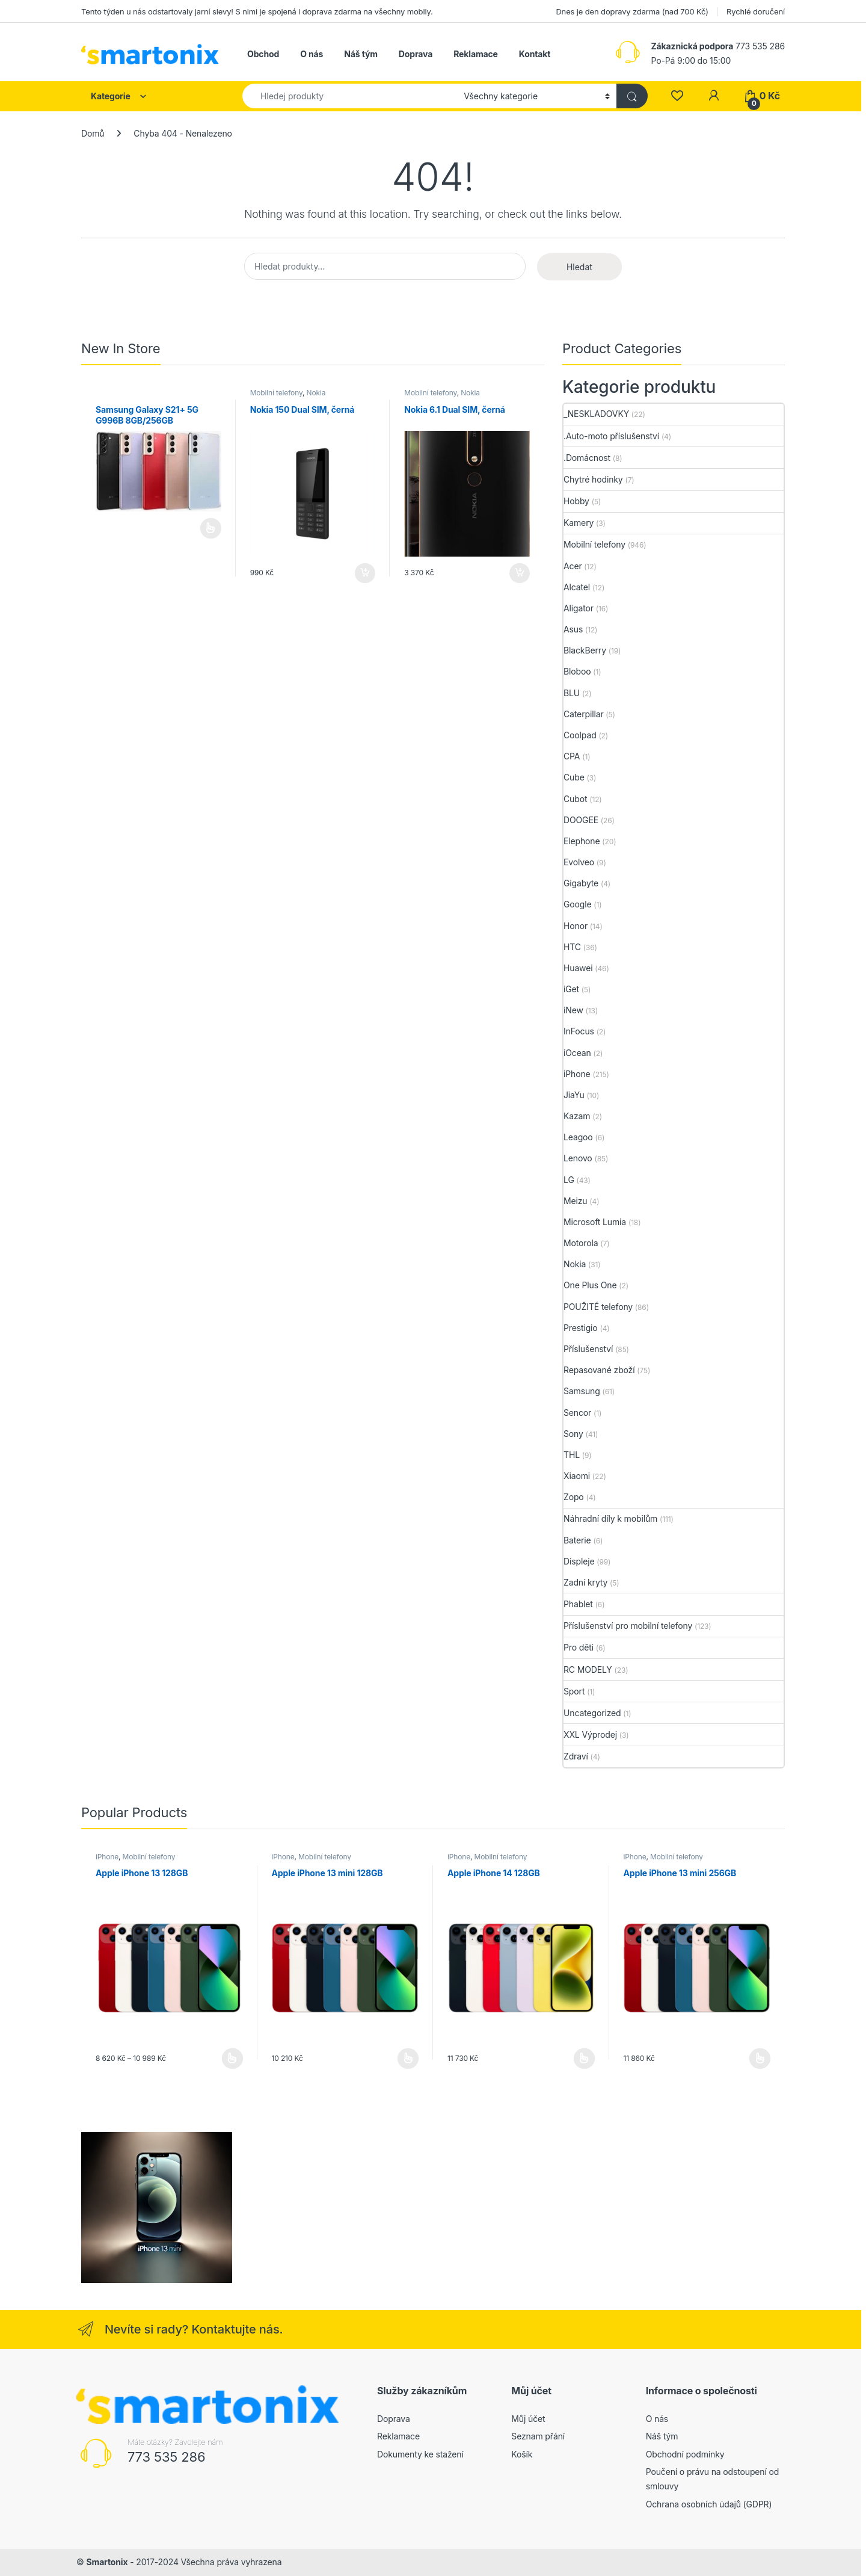  Describe the element at coordinates (610, 1518) in the screenshot. I see `Náhradní díly k mobilům` at that location.